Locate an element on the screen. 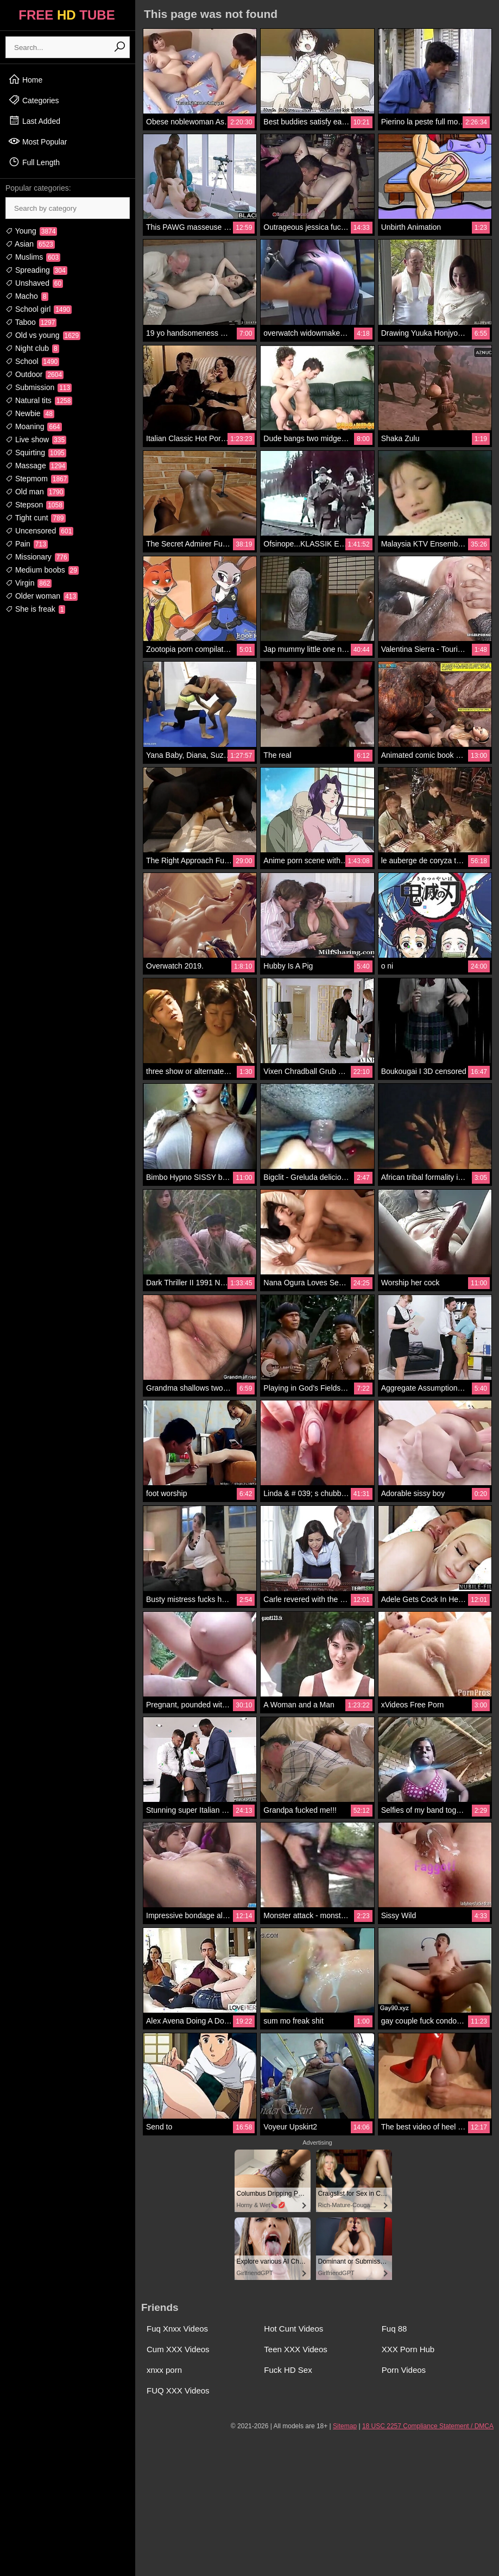 This screenshot has height=2576, width=499. Natural tits is located at coordinates (38, 400).